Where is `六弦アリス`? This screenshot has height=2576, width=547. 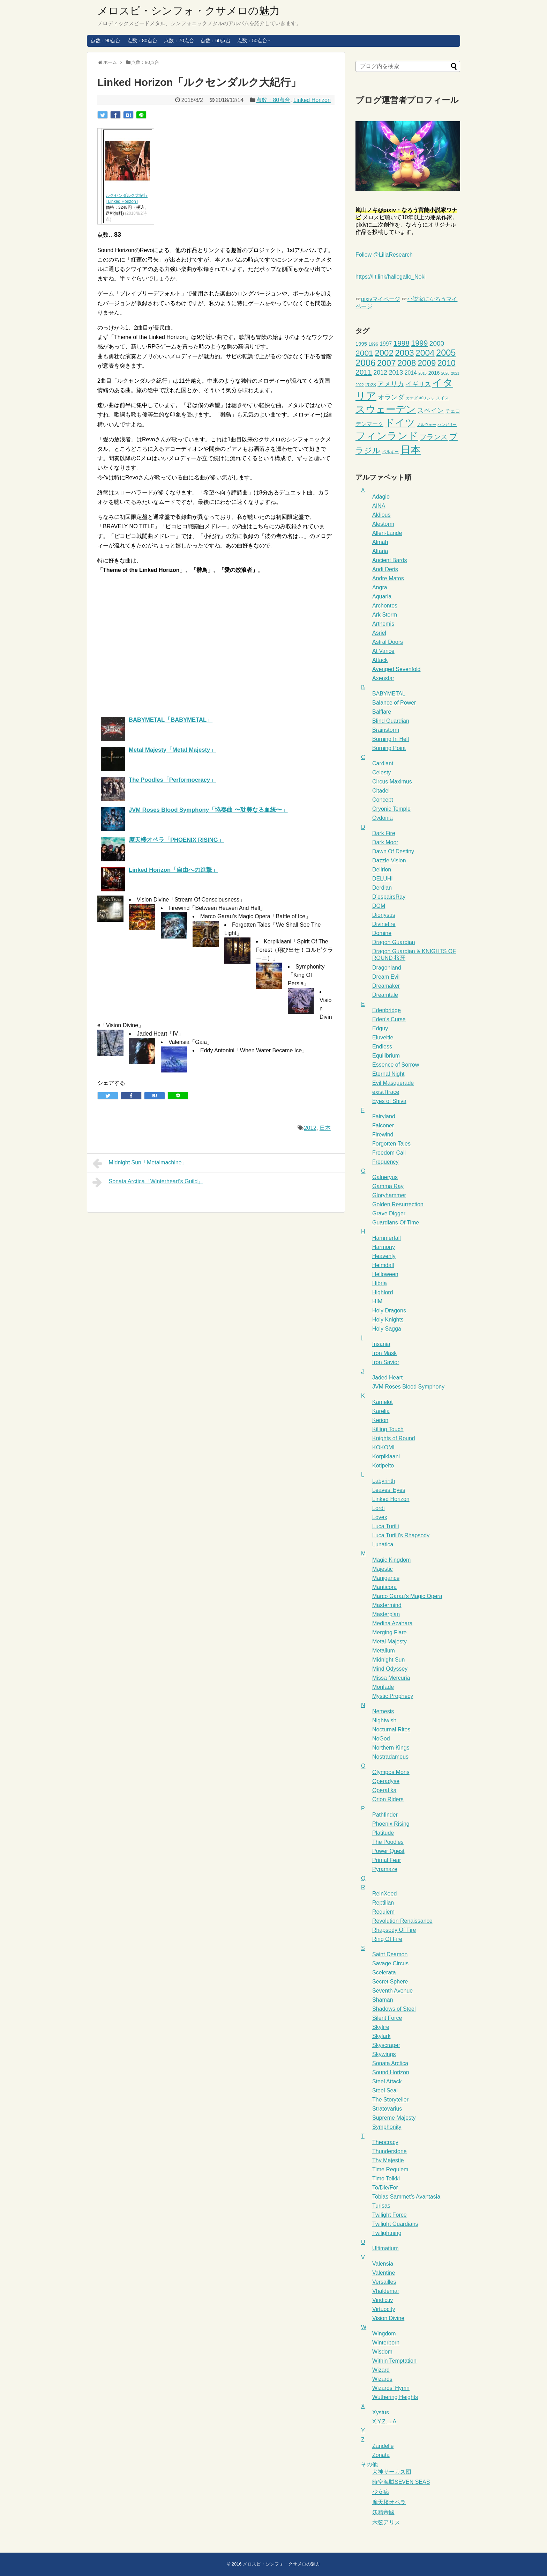 六弦アリス is located at coordinates (386, 2522).